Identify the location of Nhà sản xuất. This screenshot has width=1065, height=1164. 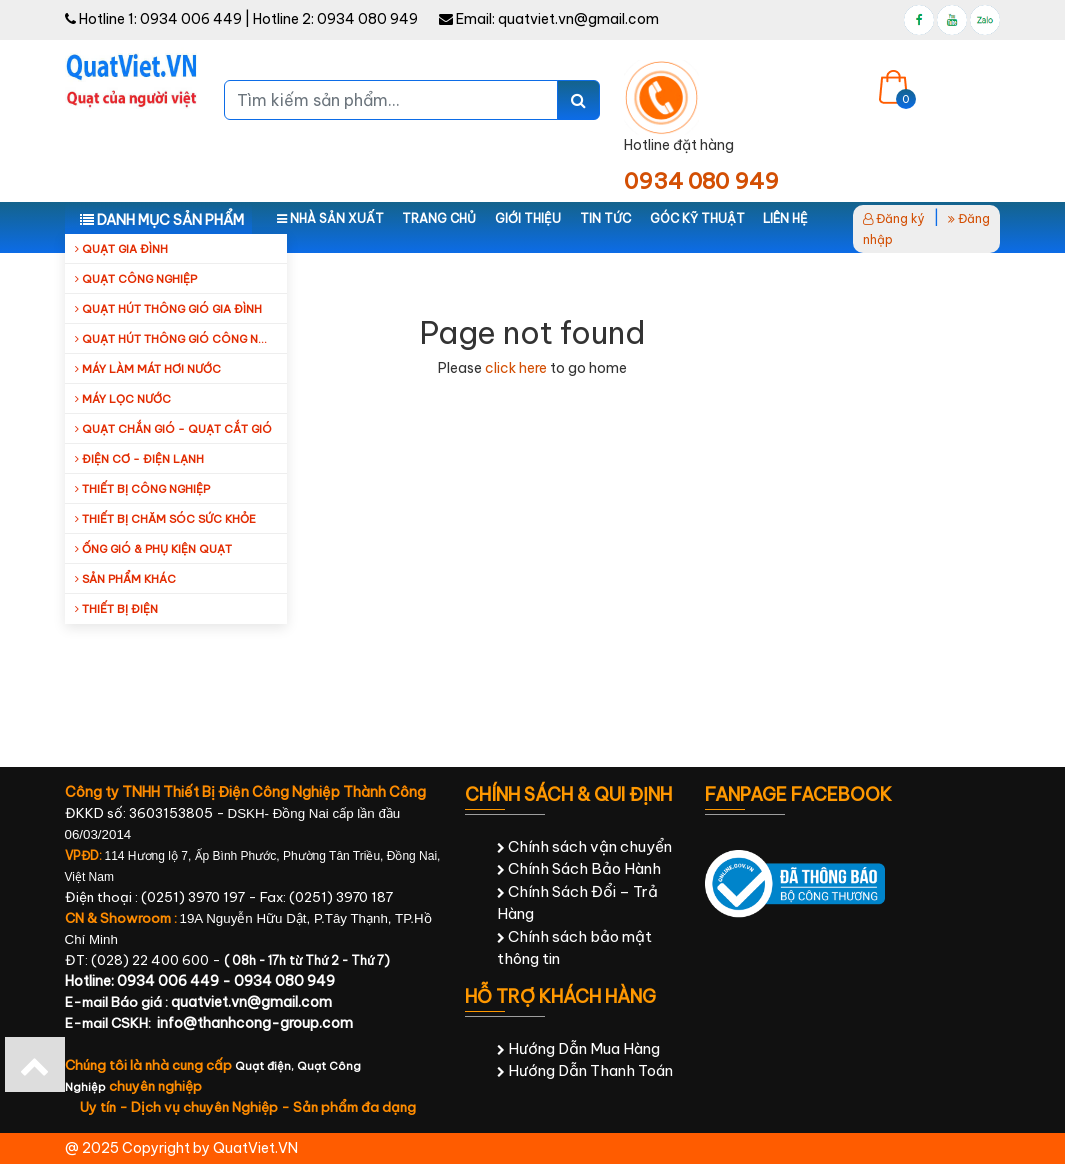
(330, 218).